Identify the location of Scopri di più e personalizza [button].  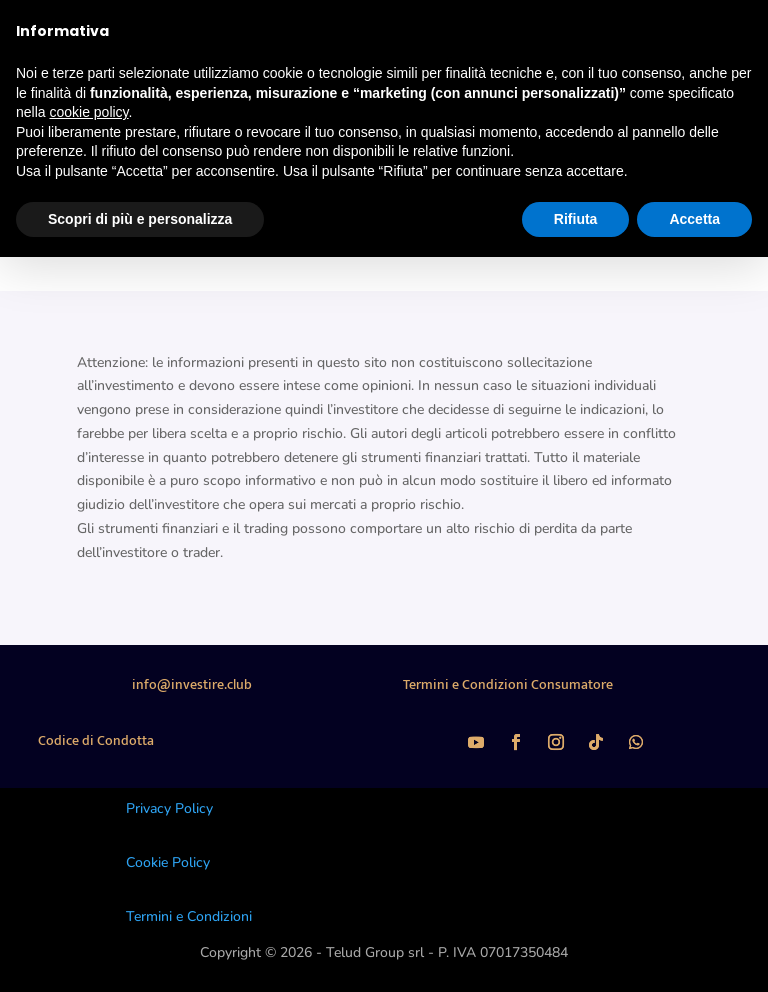
(140, 219).